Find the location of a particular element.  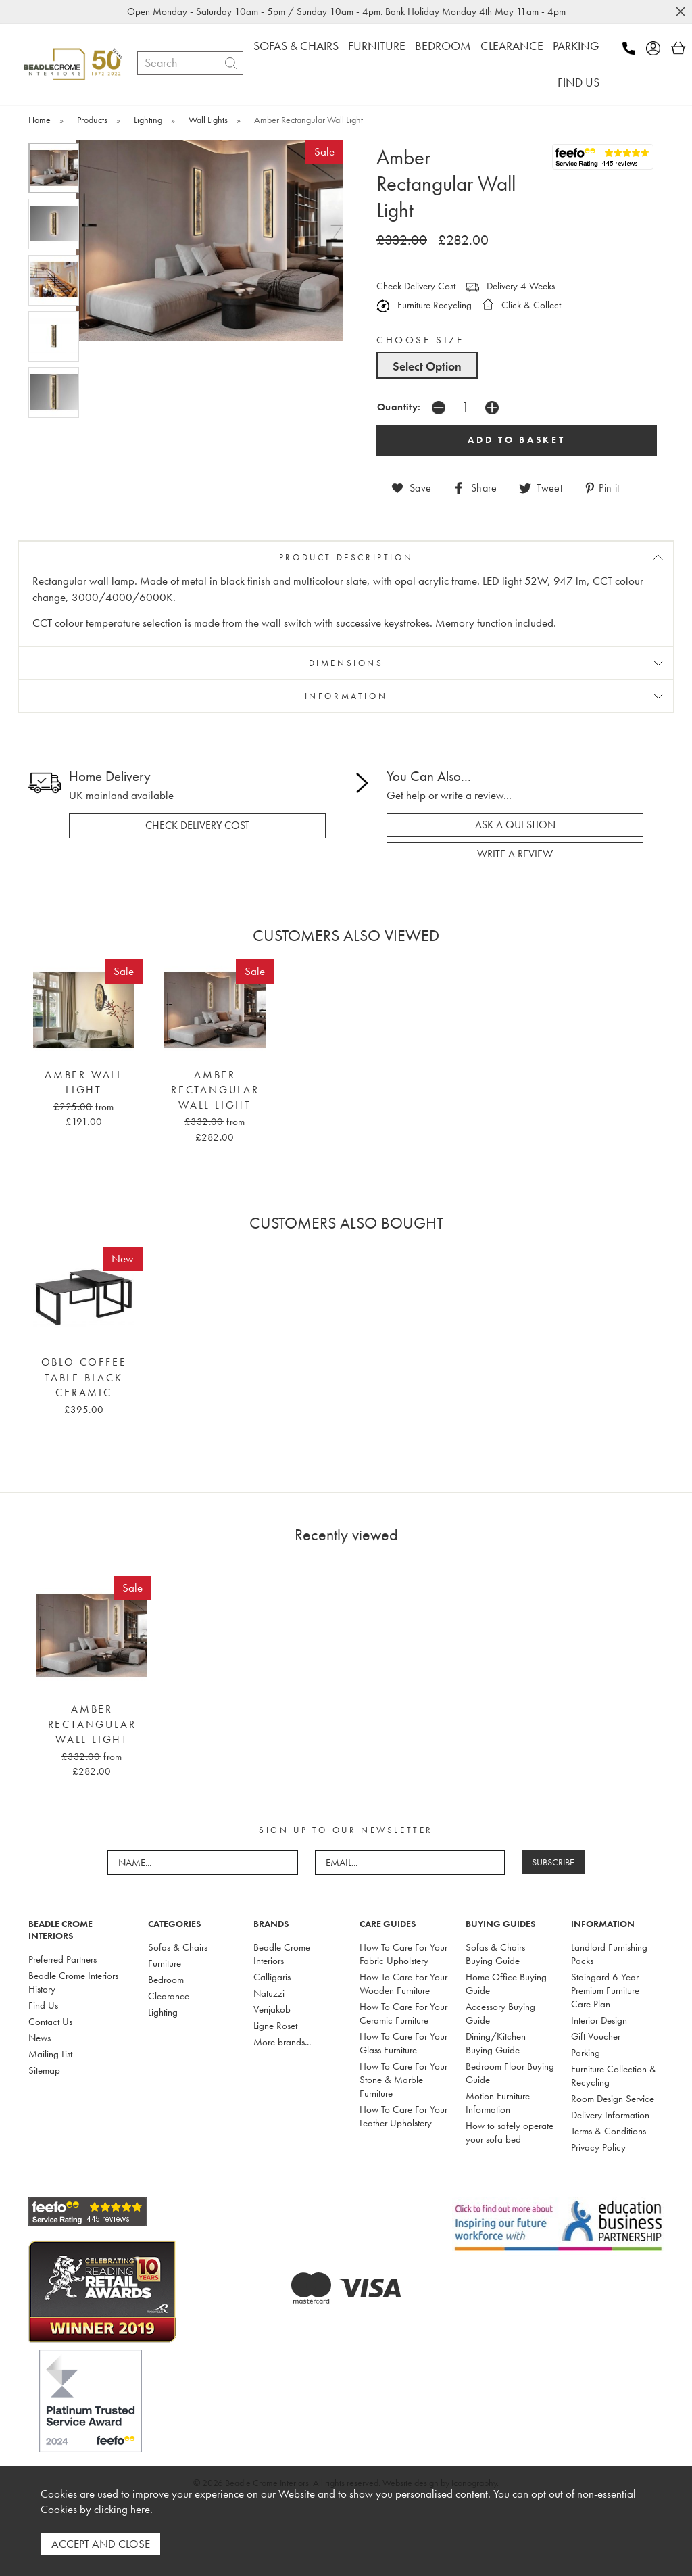

Oblo Coffee Table Black Ceramic is located at coordinates (84, 1378).